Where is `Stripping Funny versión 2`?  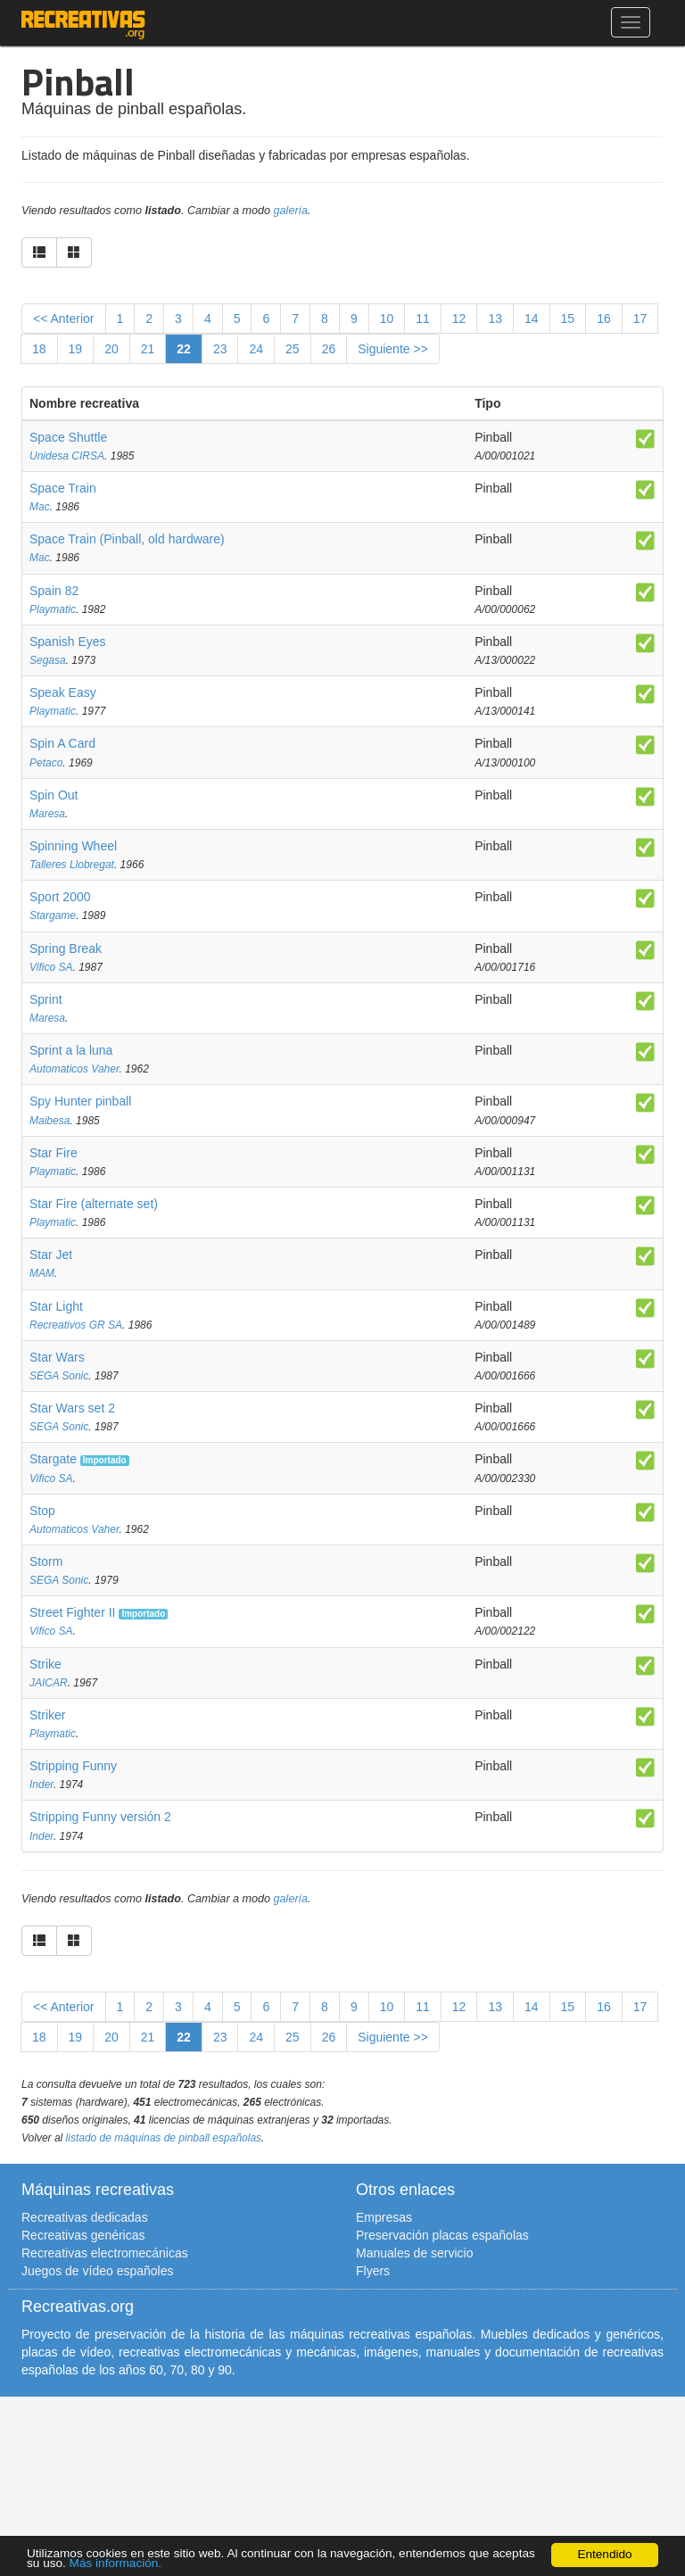 Stripping Funny versión 2 is located at coordinates (100, 1817).